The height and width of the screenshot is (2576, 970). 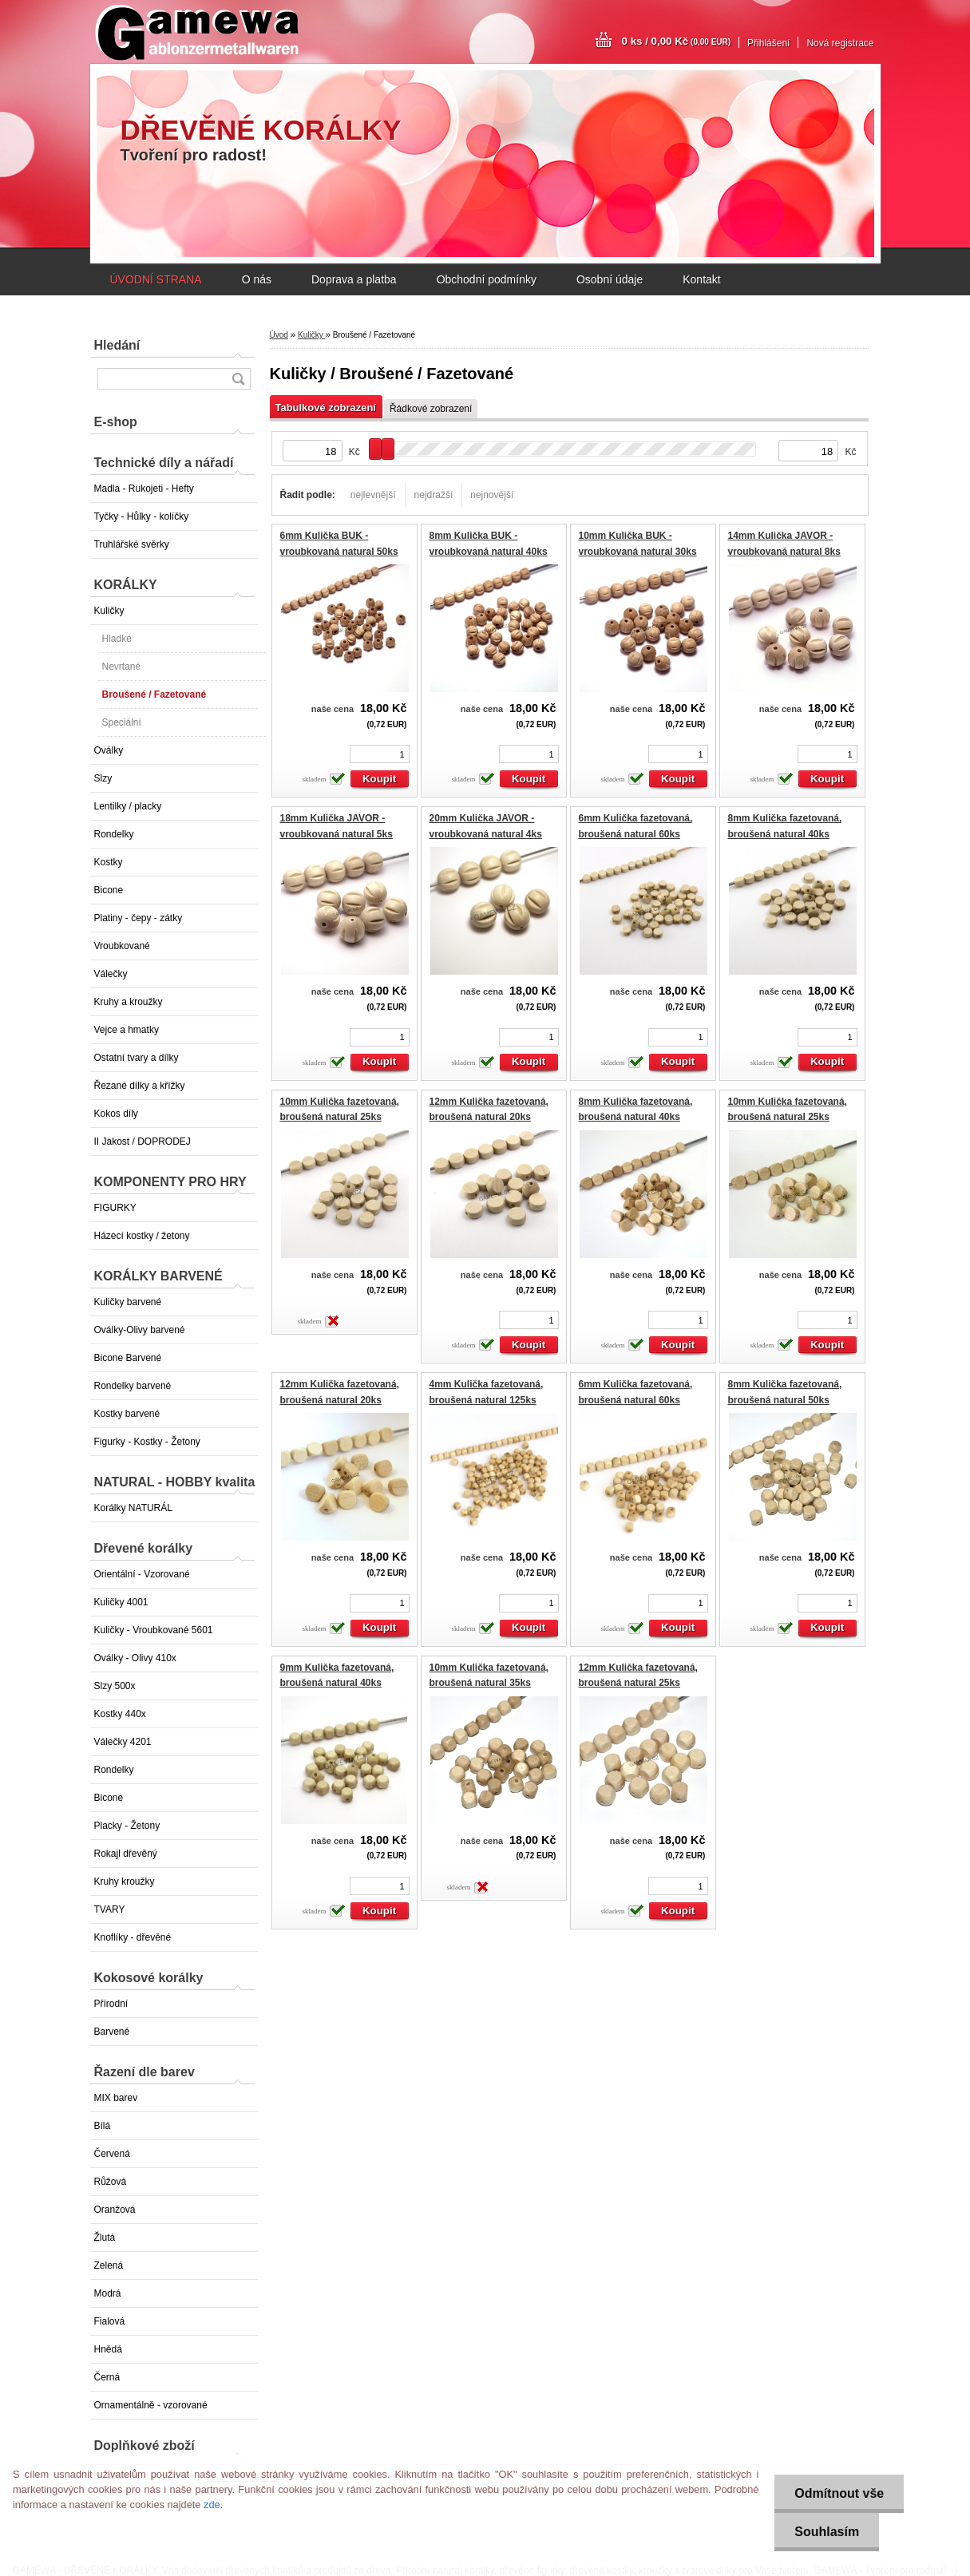 What do you see at coordinates (138, 918) in the screenshot?
I see `Platiny - čepy - zátky` at bounding box center [138, 918].